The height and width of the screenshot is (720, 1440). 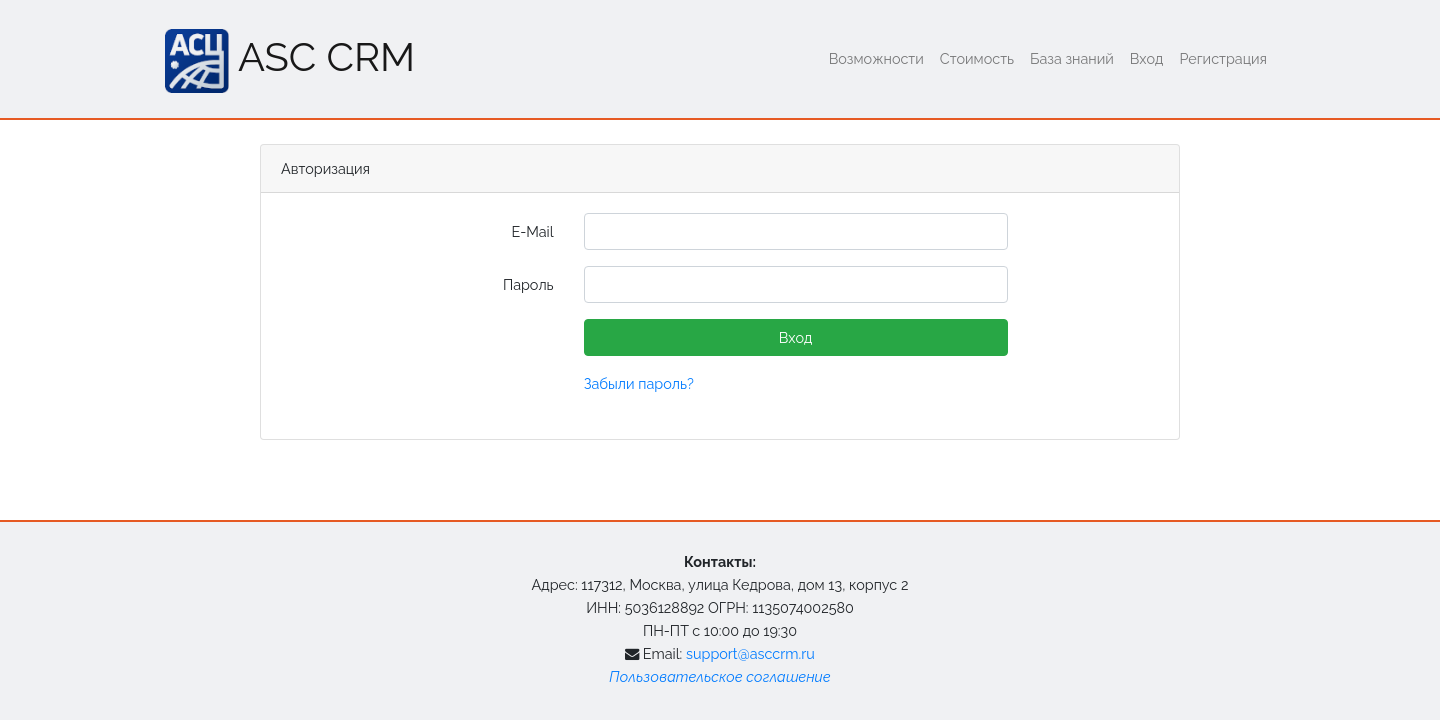 What do you see at coordinates (977, 58) in the screenshot?
I see `Стоимость` at bounding box center [977, 58].